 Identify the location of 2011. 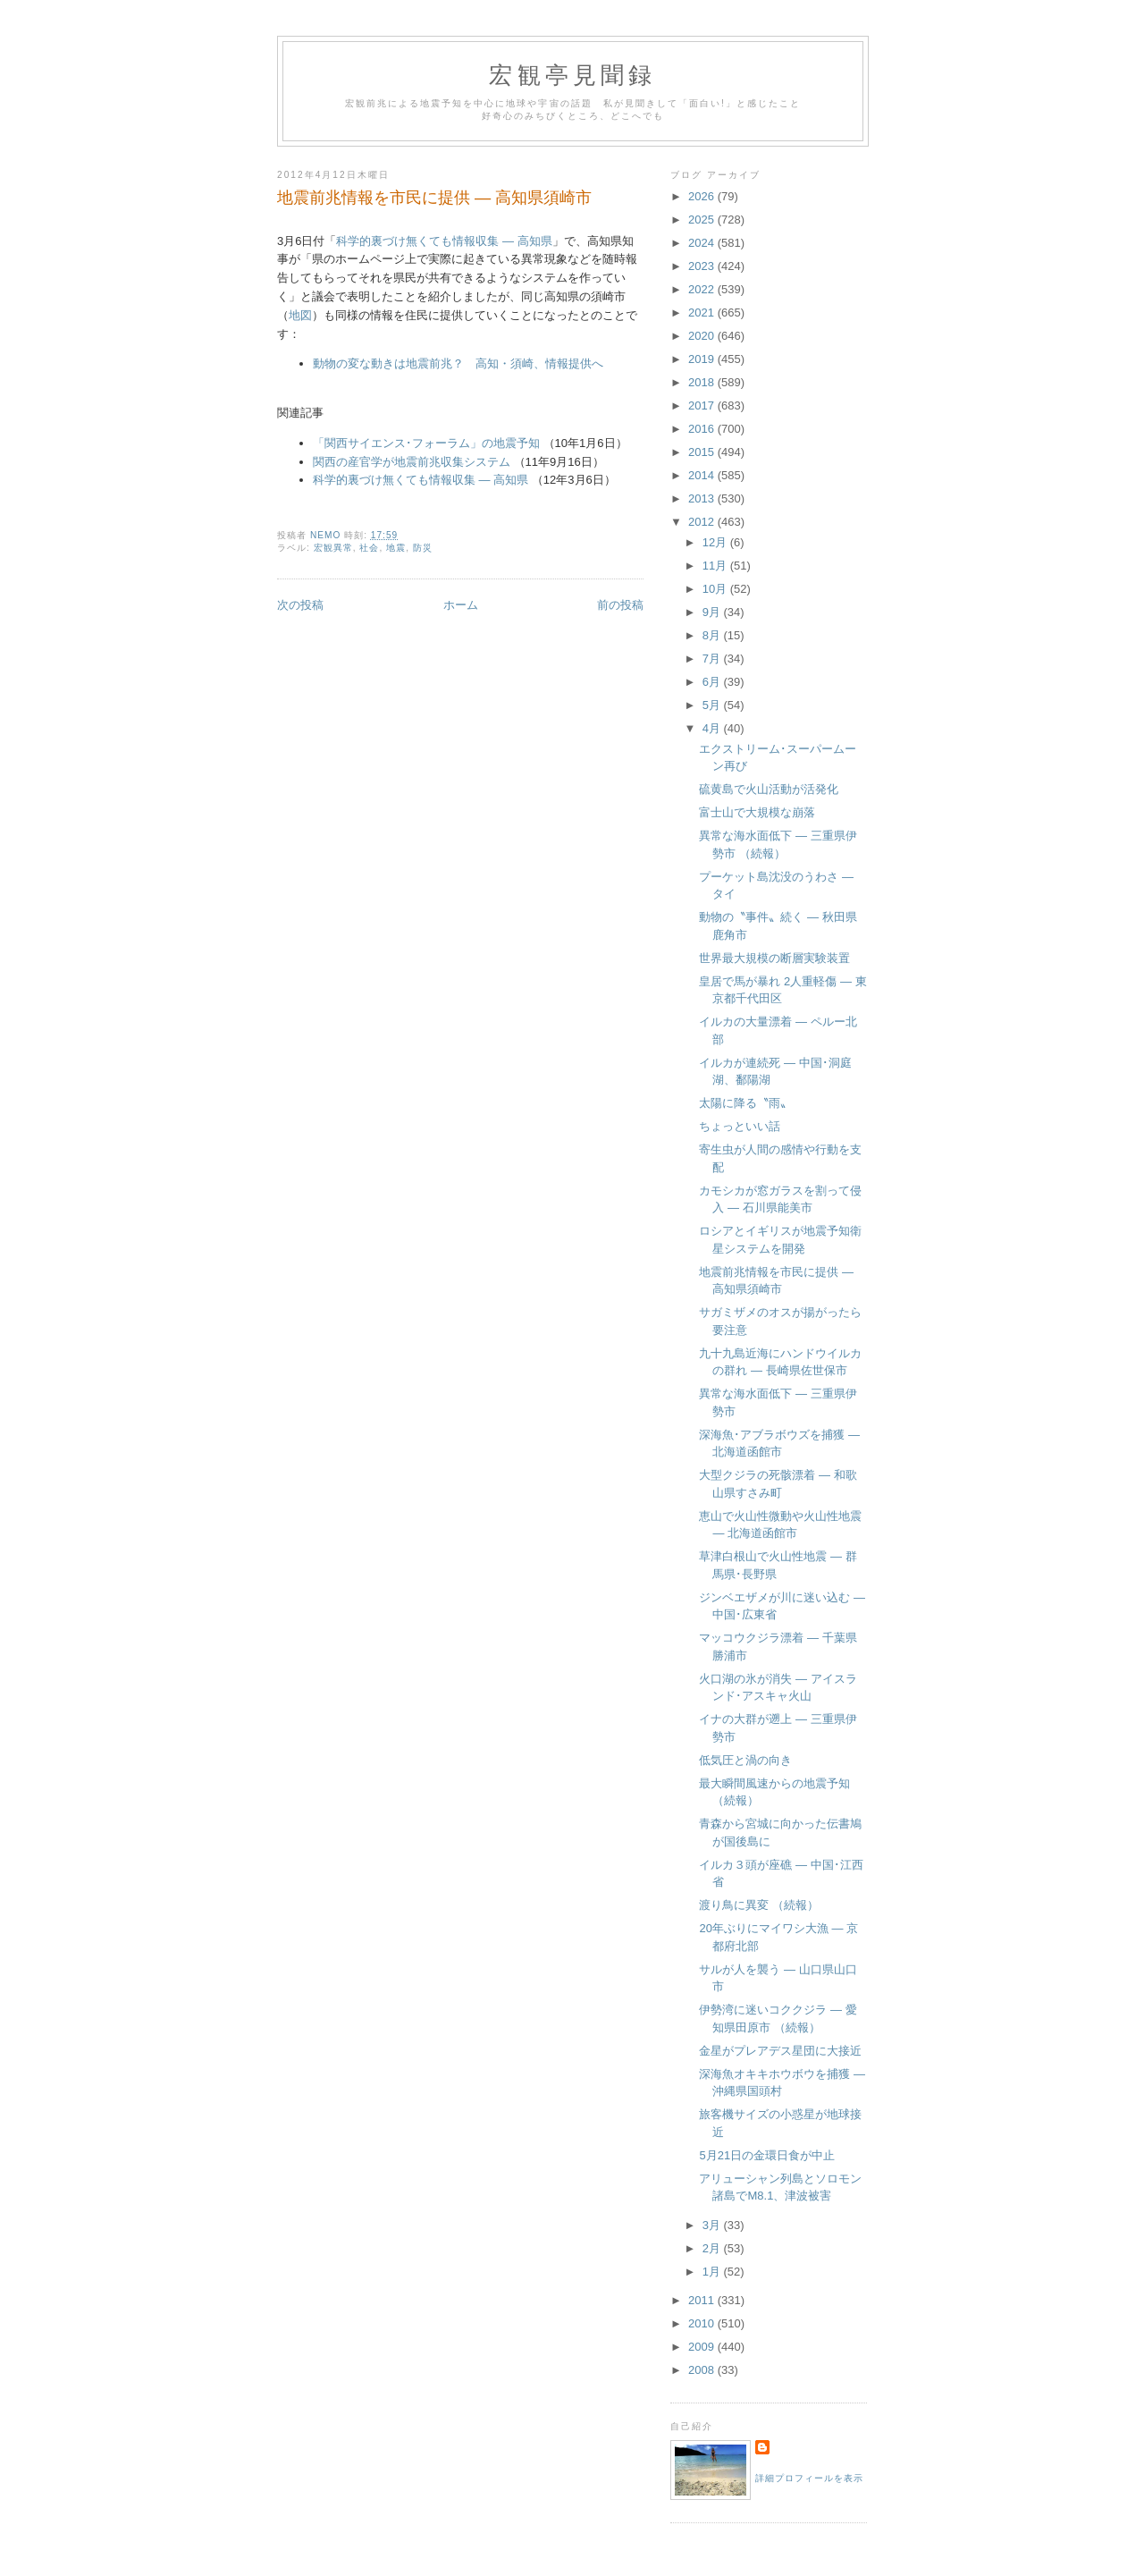
(703, 2300).